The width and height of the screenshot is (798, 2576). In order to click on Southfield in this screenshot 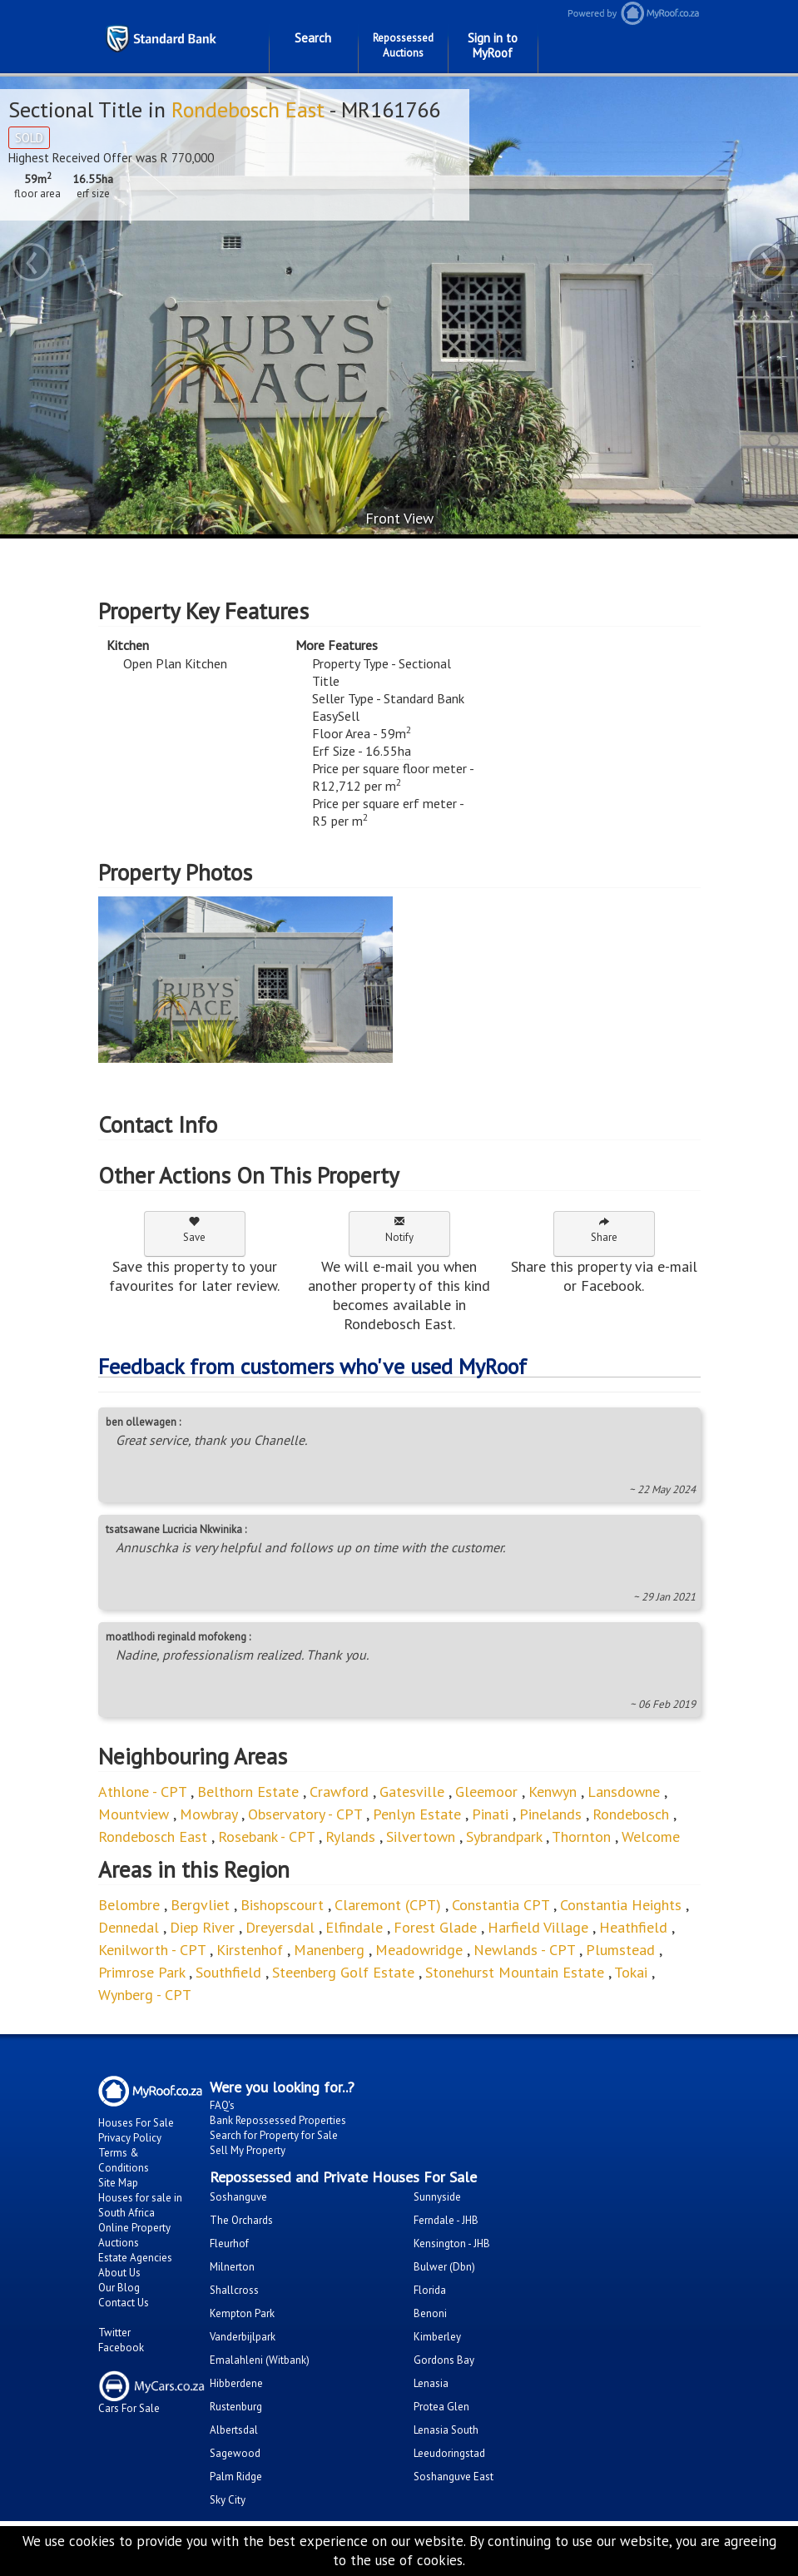, I will do `click(228, 1972)`.